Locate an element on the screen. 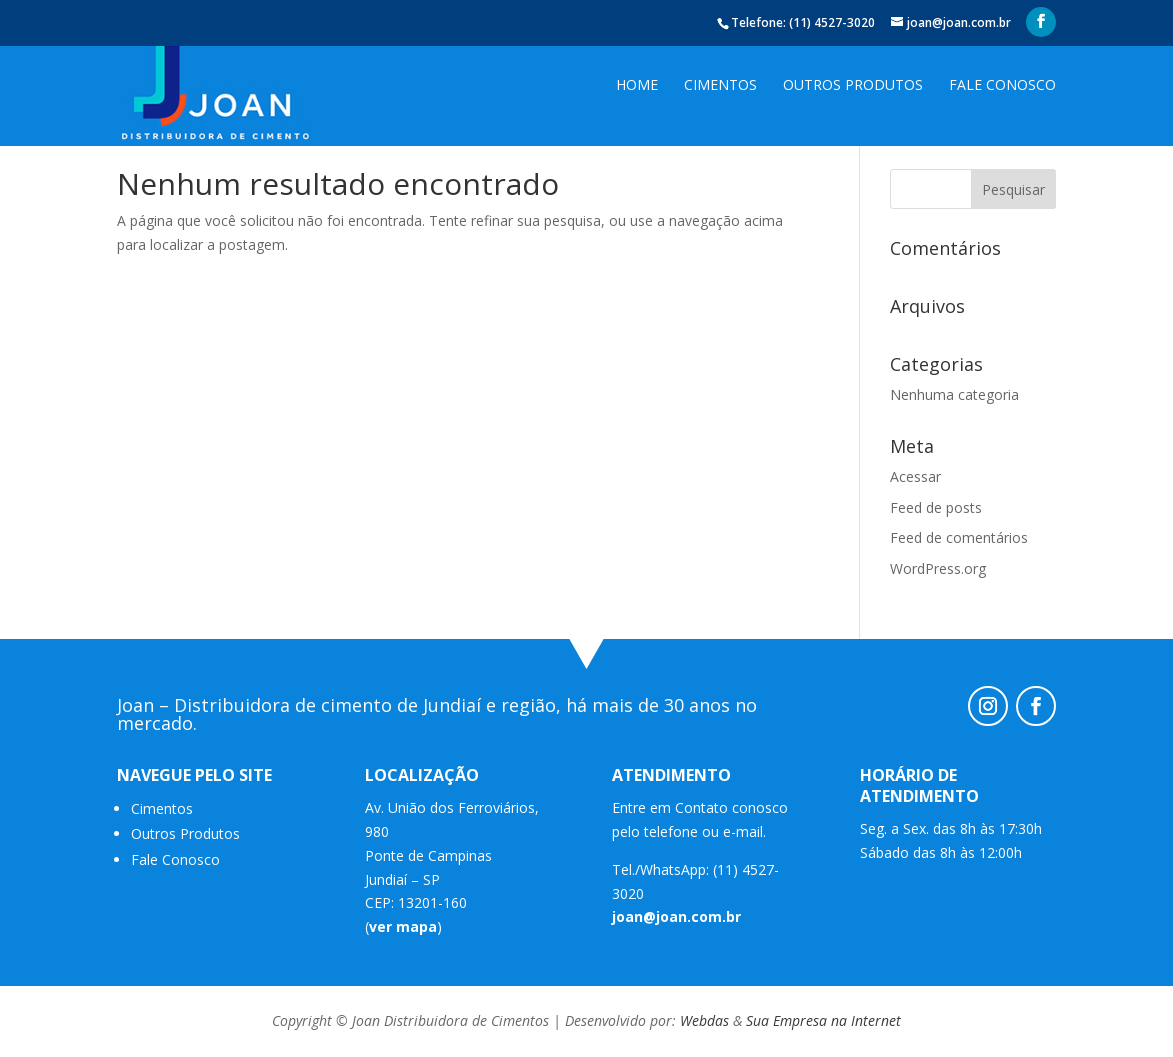  Cimentos is located at coordinates (720, 86).